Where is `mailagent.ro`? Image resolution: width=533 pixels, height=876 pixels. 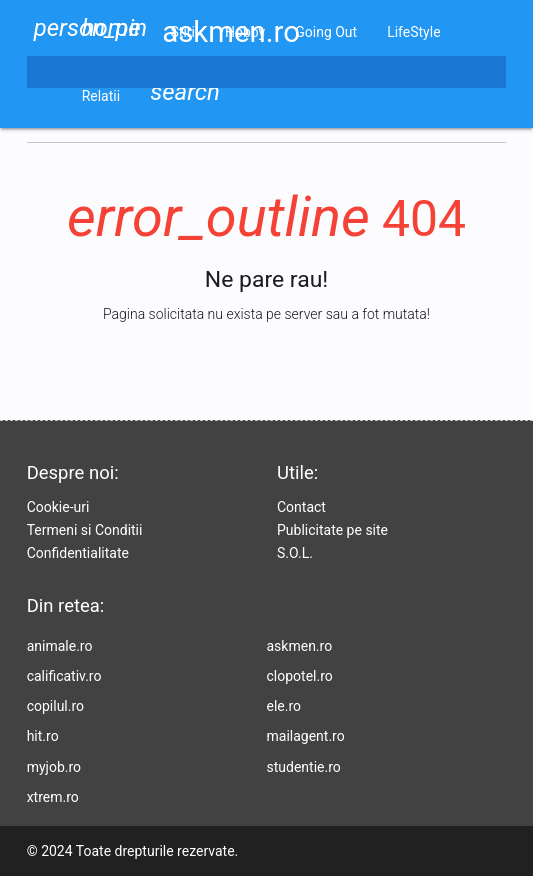 mailagent.ro is located at coordinates (306, 736).